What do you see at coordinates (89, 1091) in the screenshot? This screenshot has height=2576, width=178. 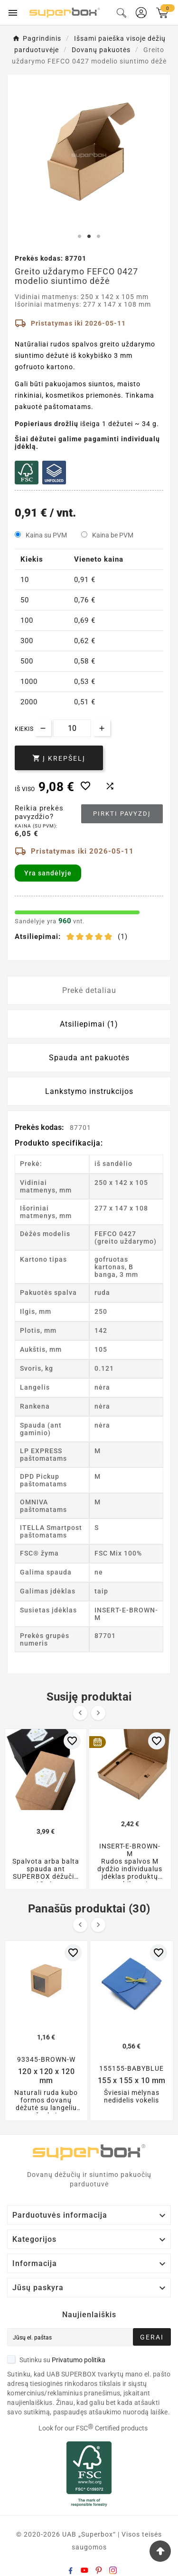 I see `Lankstymo instrukcijos [tab]` at bounding box center [89, 1091].